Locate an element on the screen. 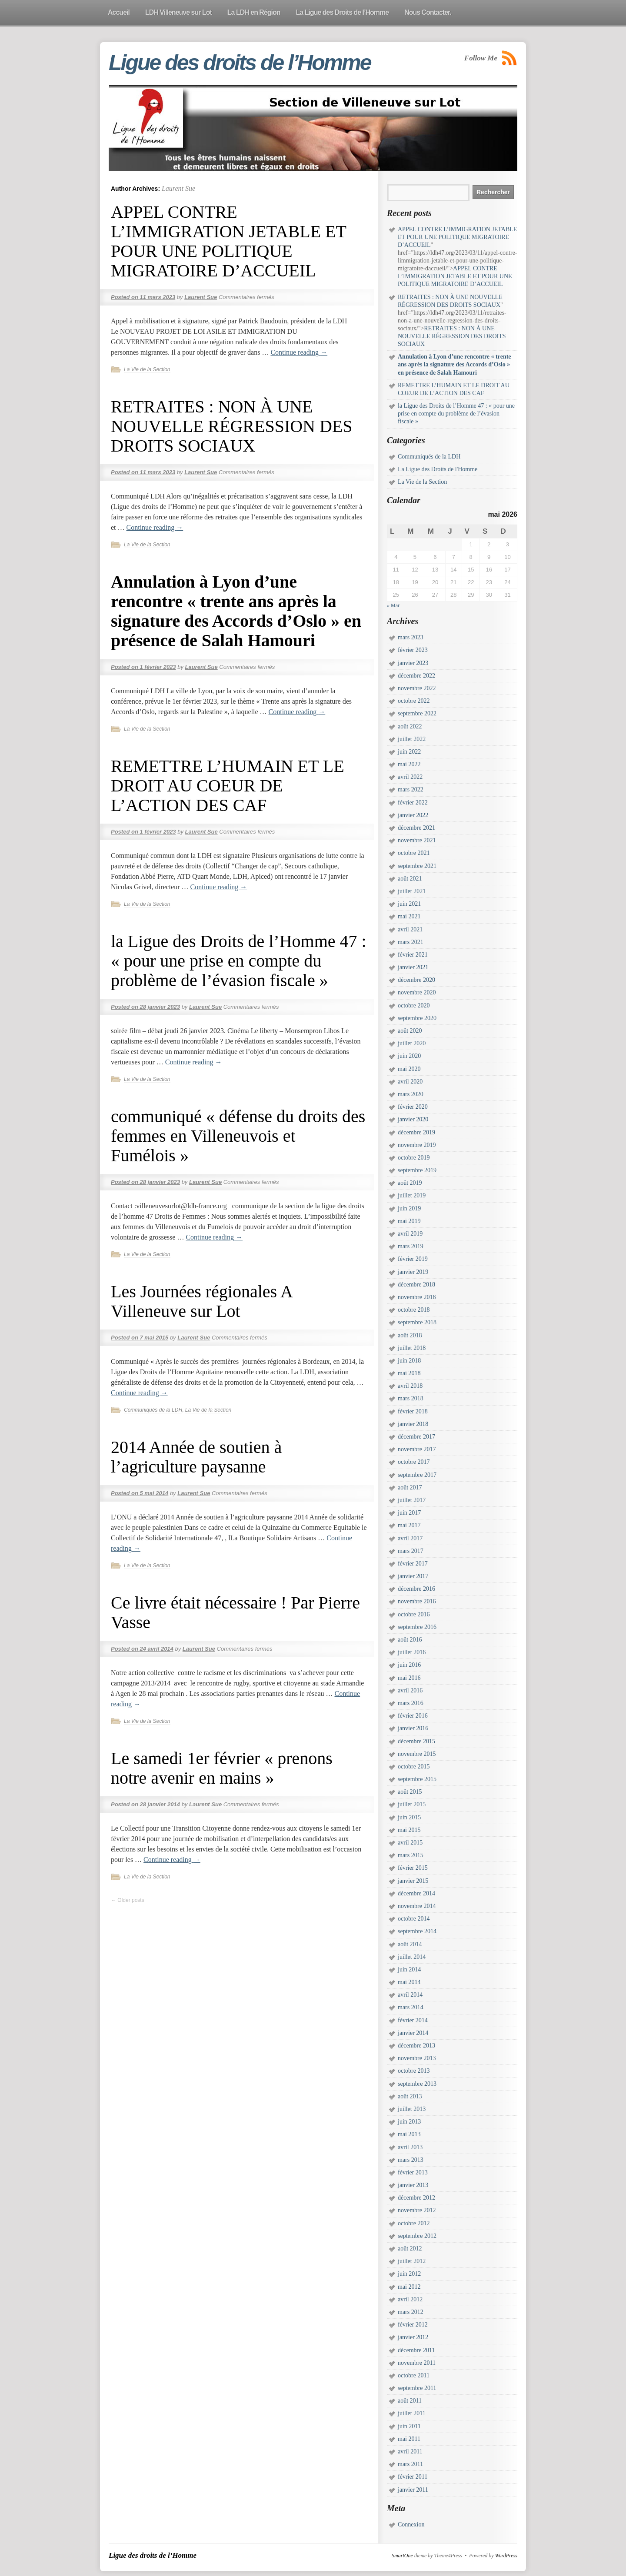 Image resolution: width=626 pixels, height=2576 pixels. août 2022 is located at coordinates (410, 726).